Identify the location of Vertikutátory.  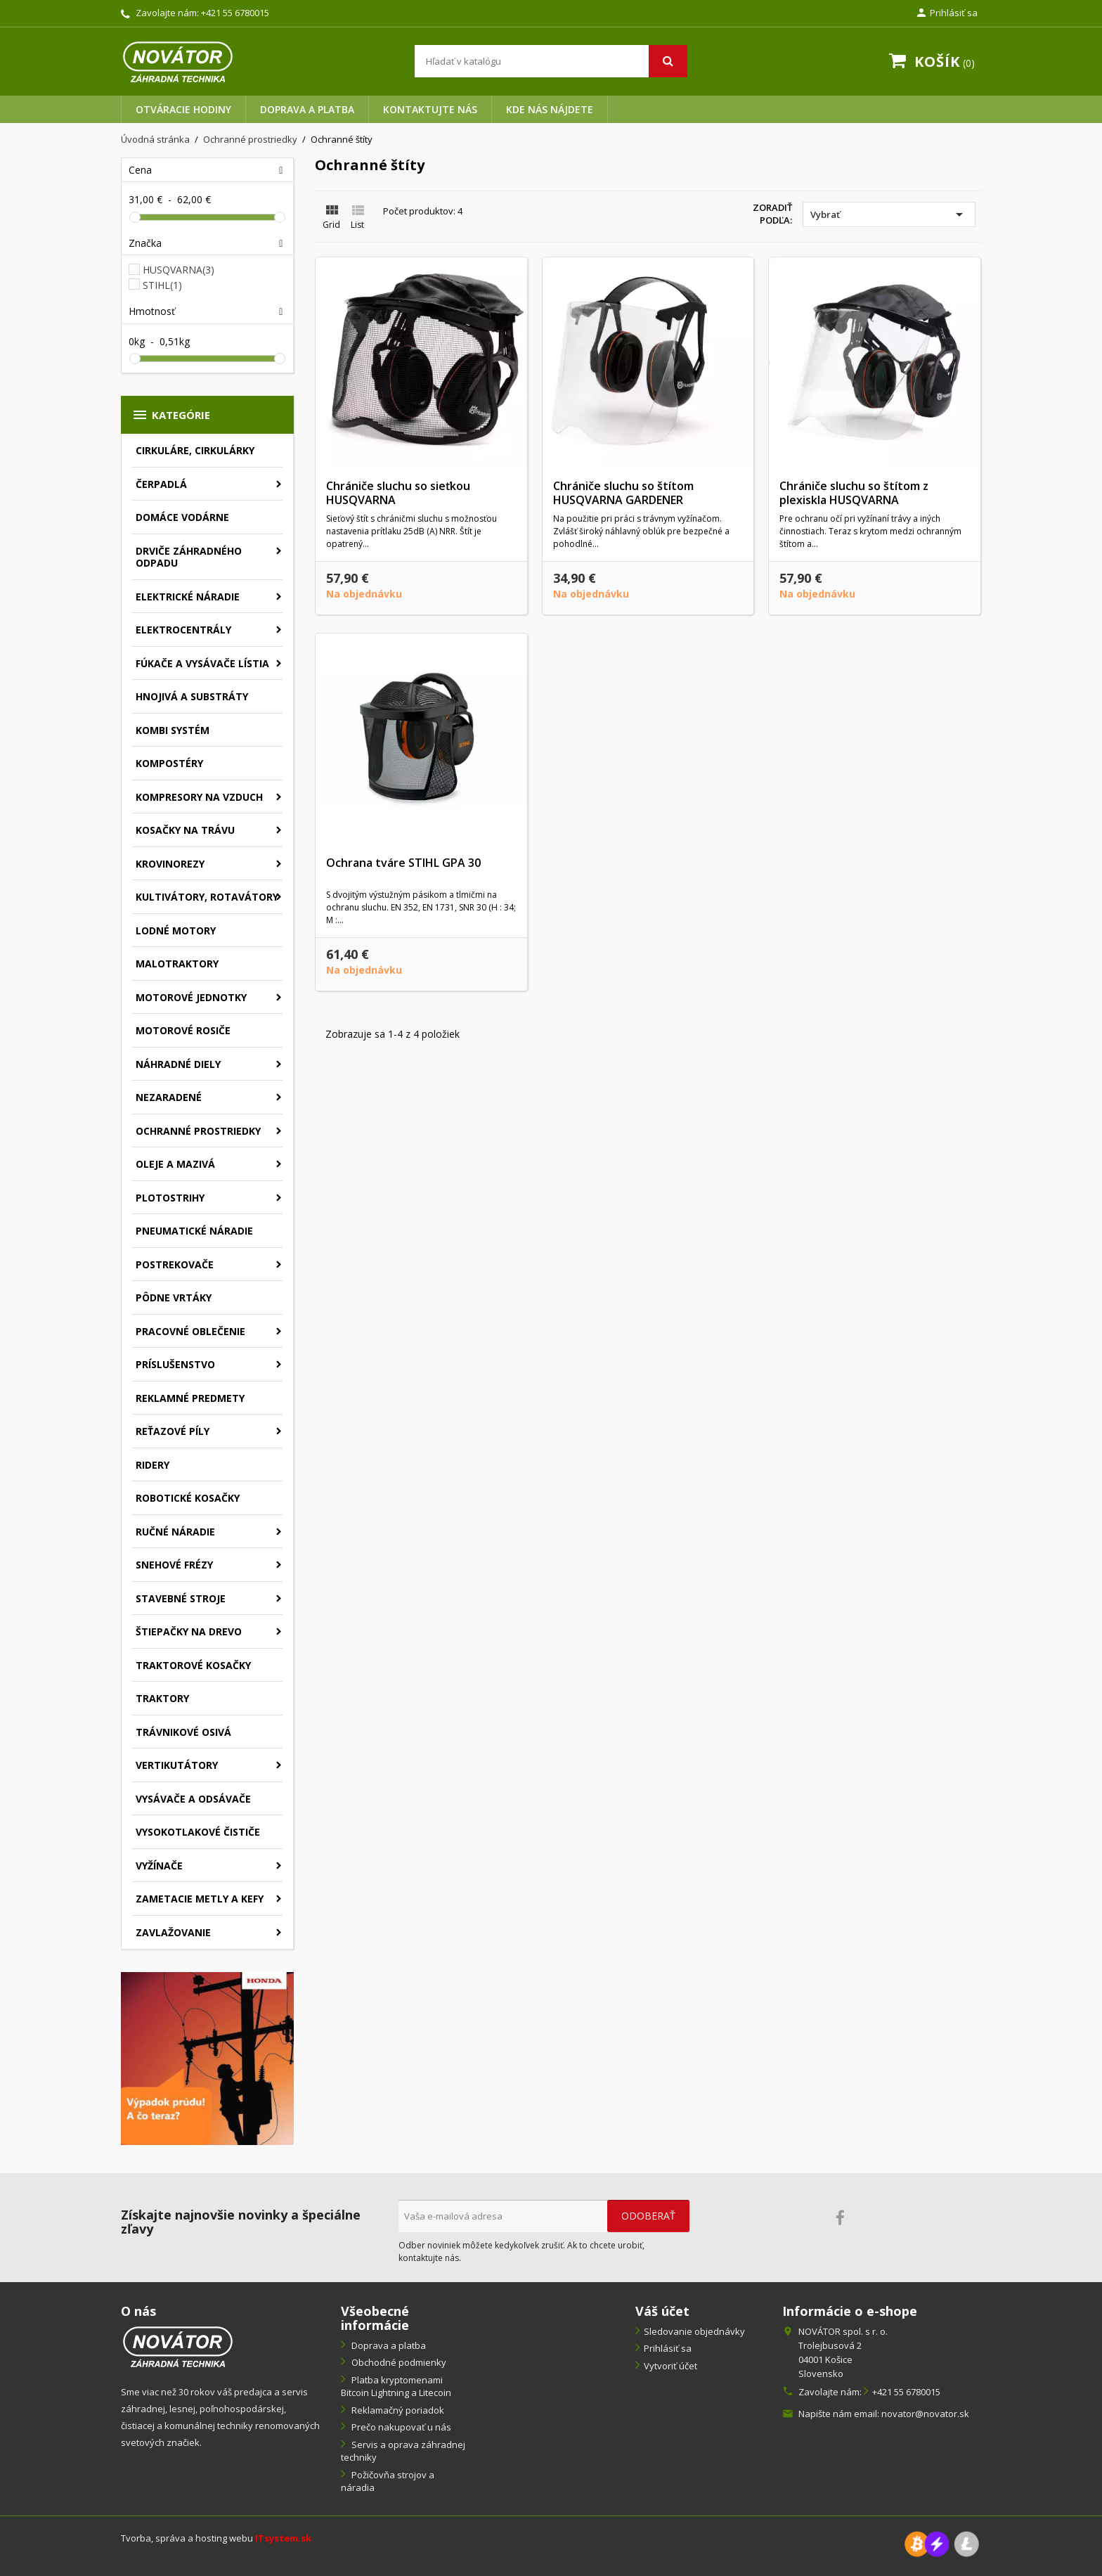
(177, 1765).